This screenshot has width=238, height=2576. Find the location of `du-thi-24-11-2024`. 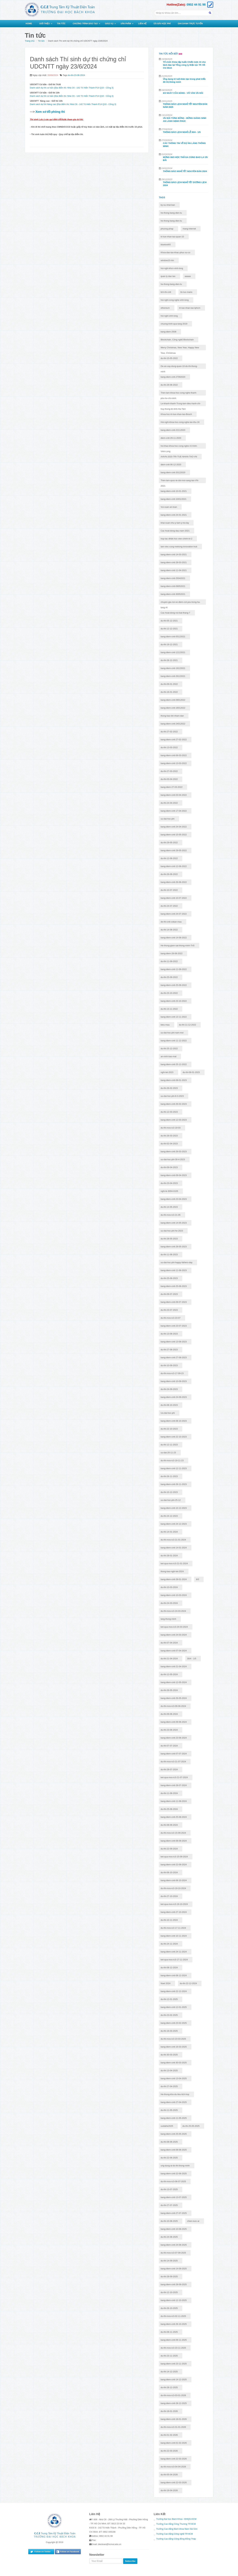

du-thi-24-11-2024 is located at coordinates (169, 1944).